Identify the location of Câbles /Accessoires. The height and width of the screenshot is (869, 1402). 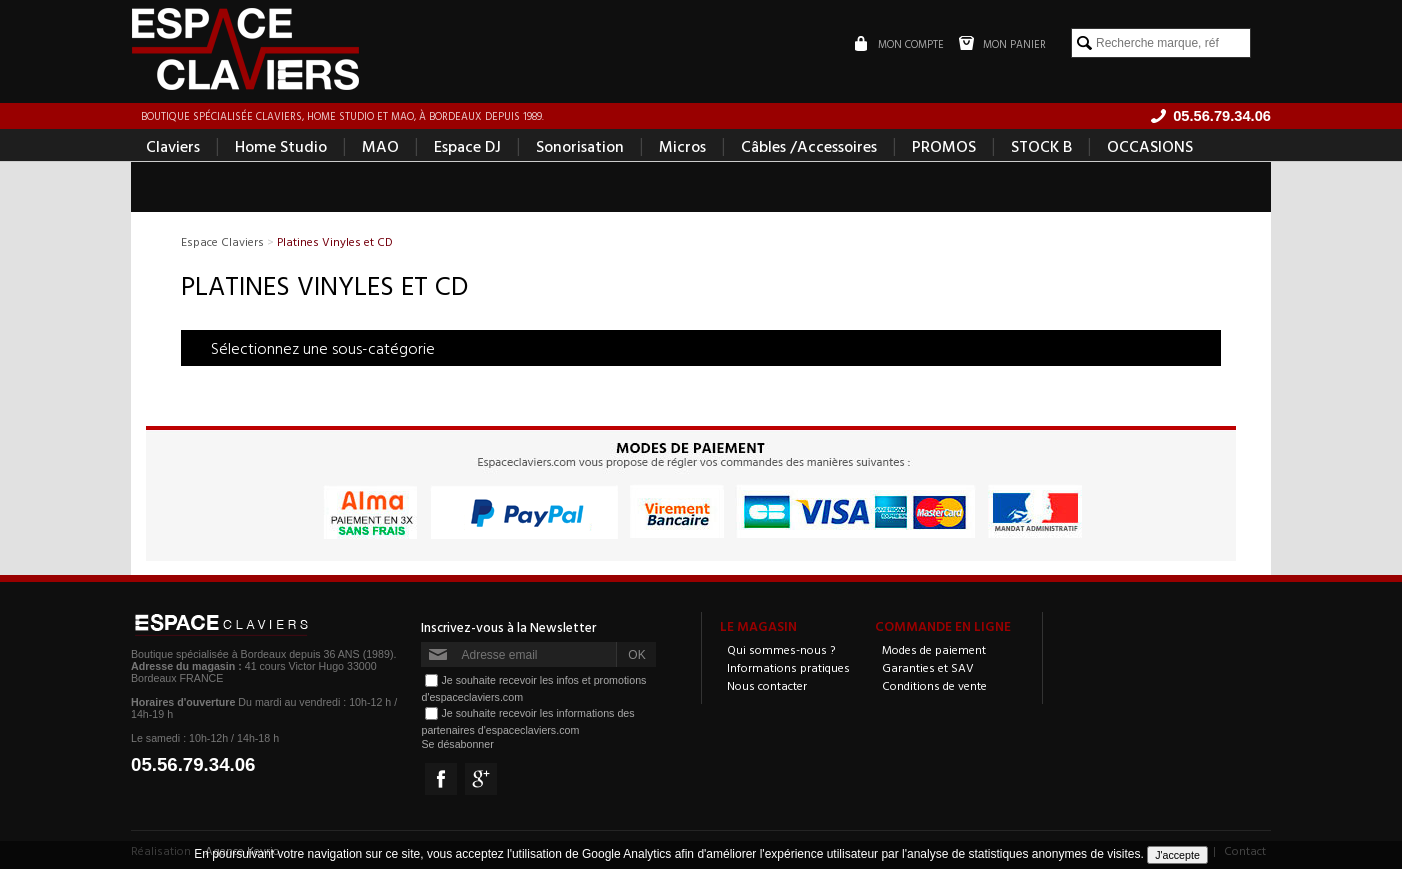
(809, 146).